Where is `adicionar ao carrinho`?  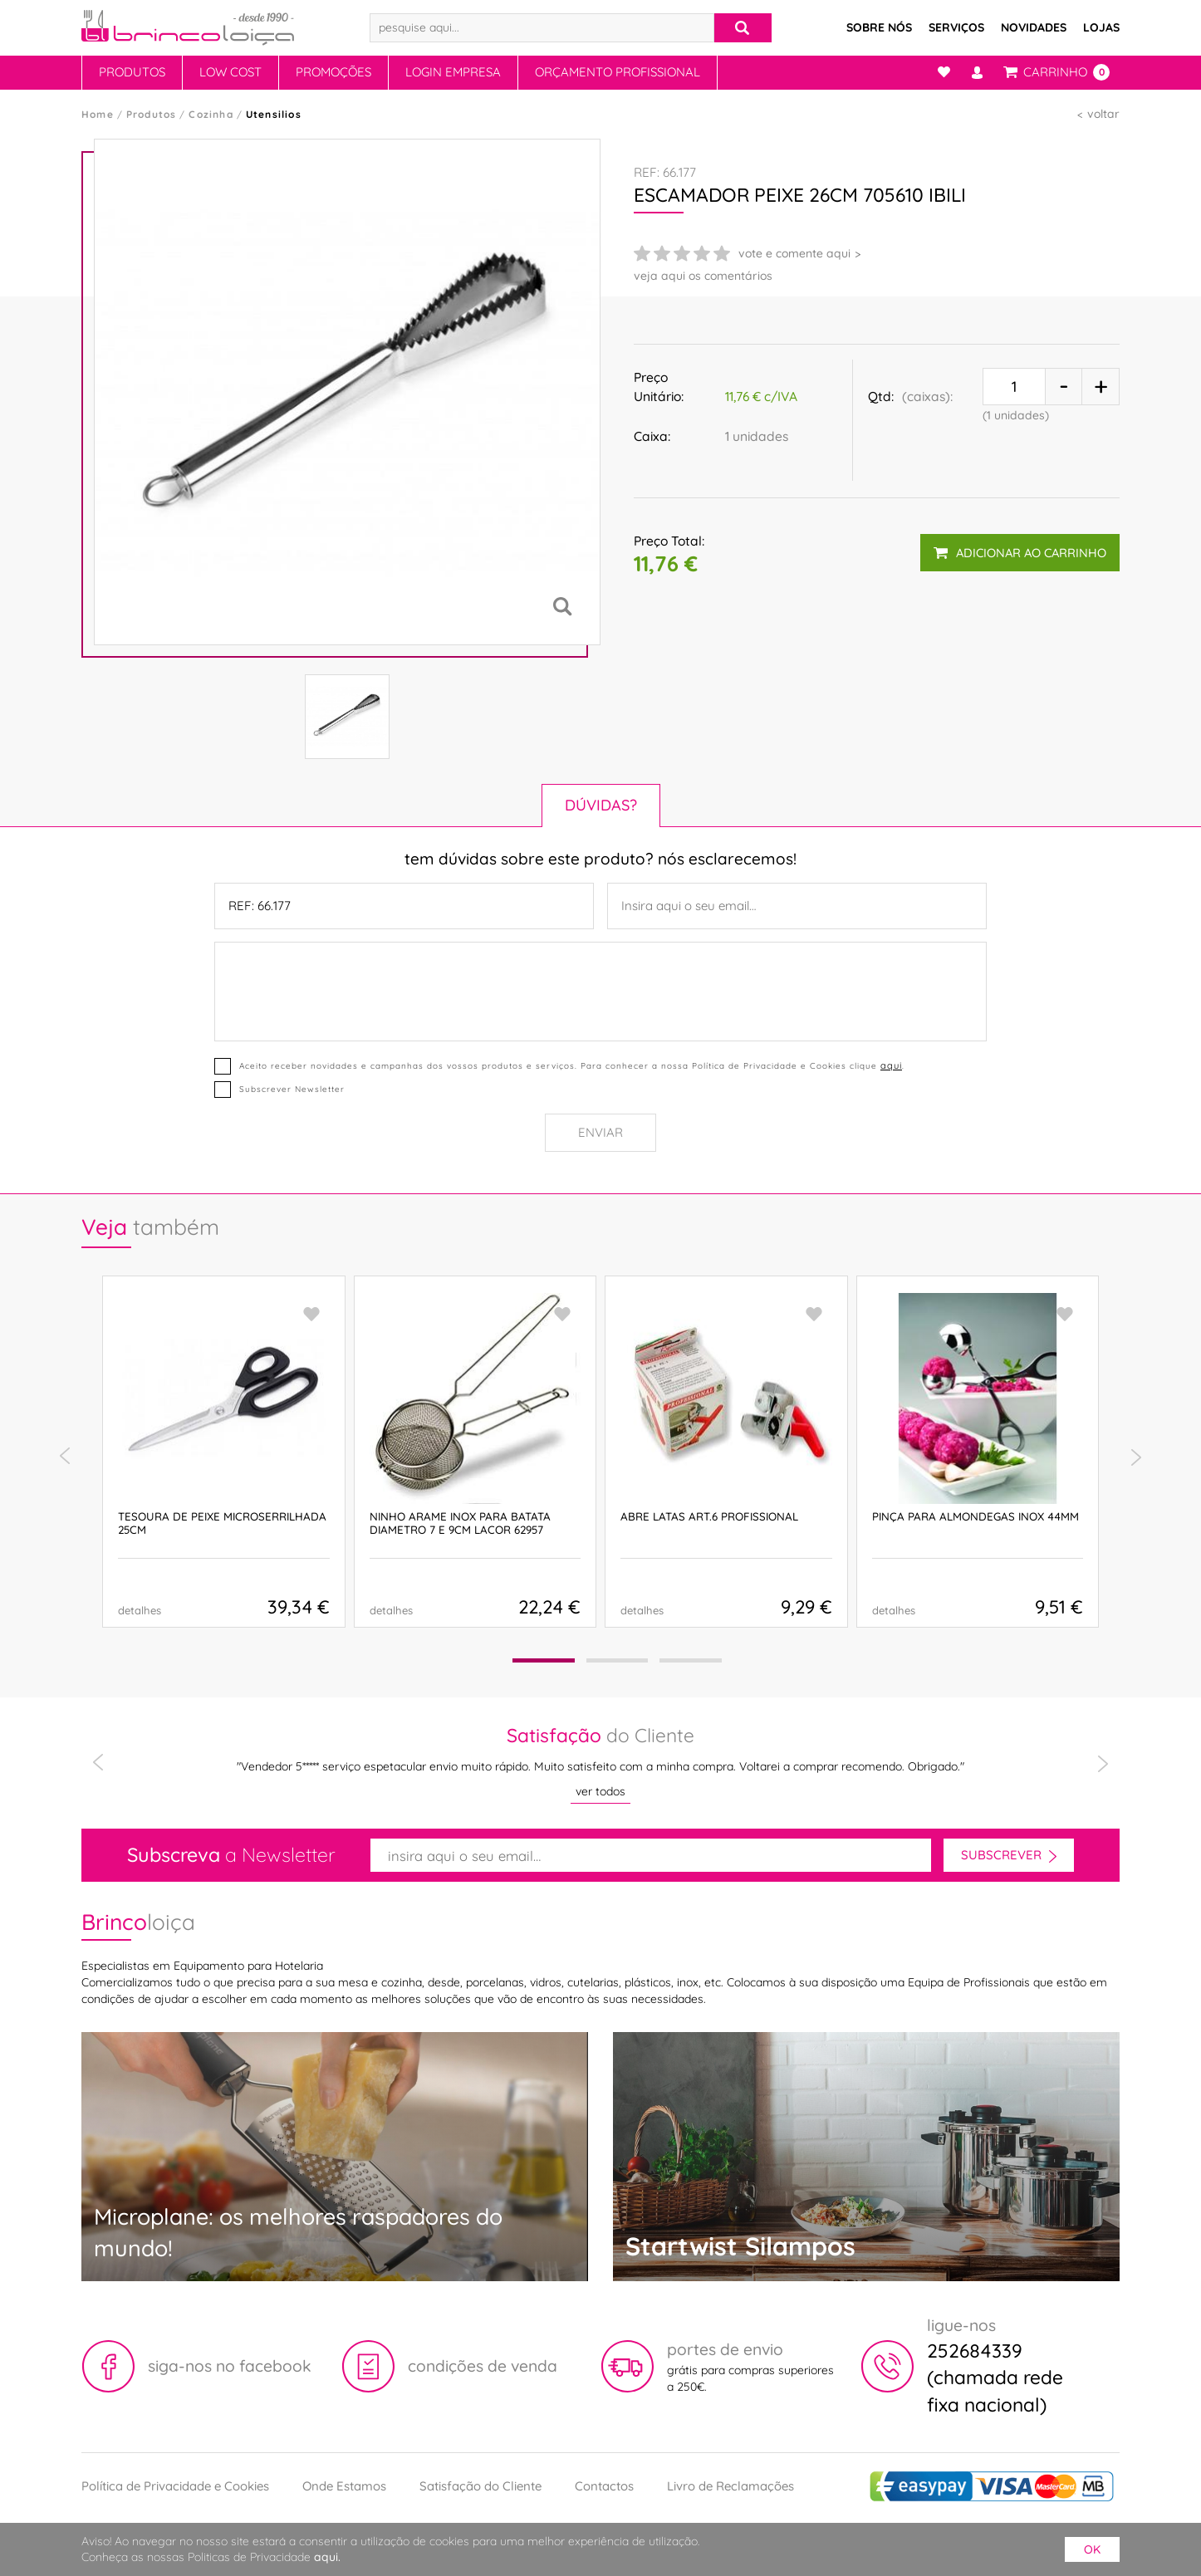 adicionar ao carrinho is located at coordinates (1020, 553).